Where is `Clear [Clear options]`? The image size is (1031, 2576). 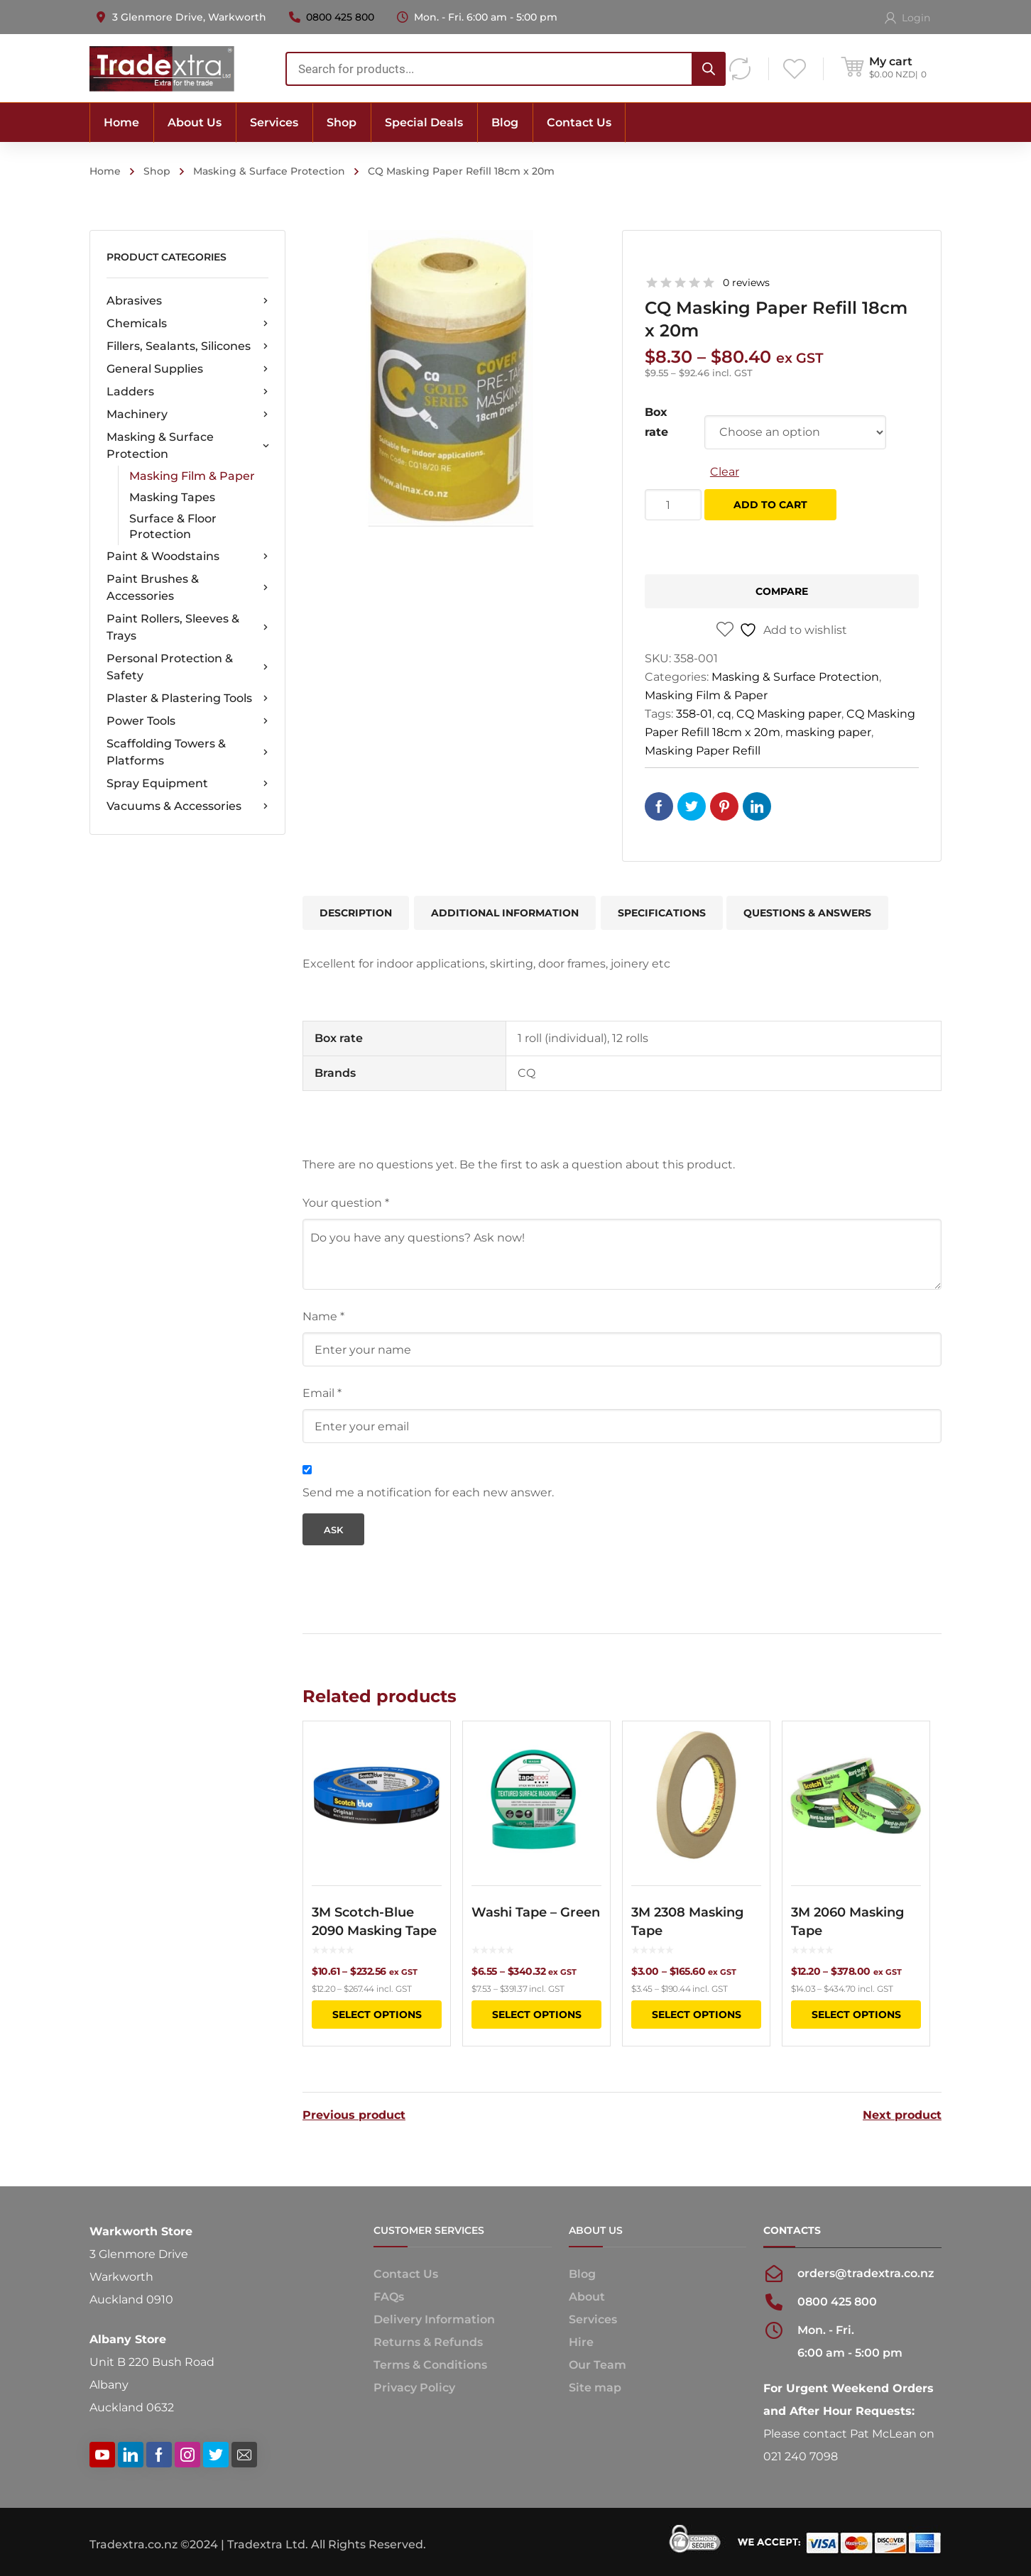 Clear [Clear options] is located at coordinates (724, 471).